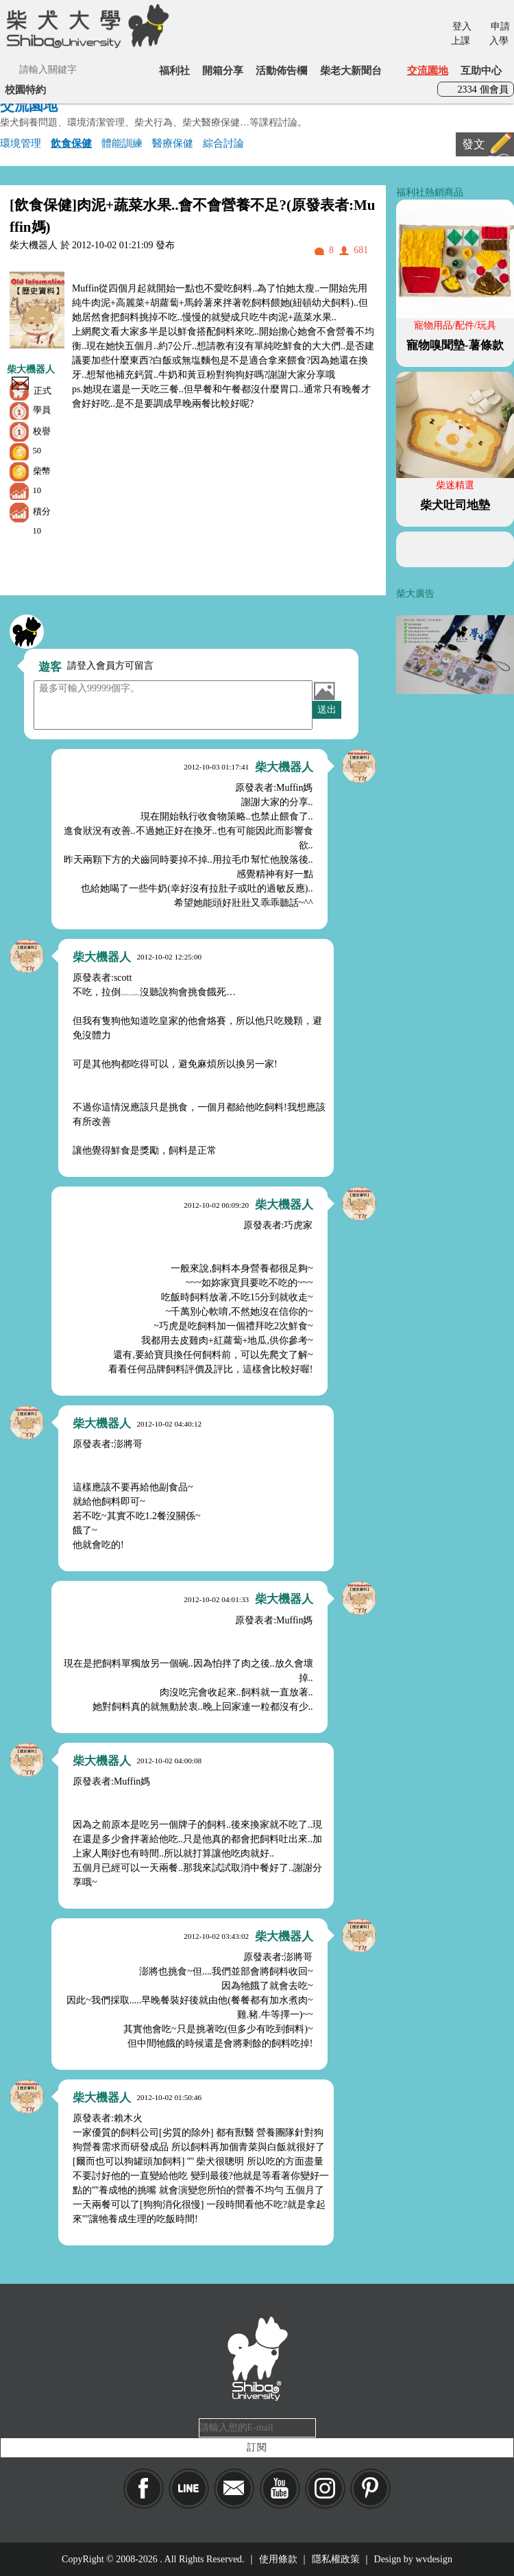 The height and width of the screenshot is (2576, 514). Describe the element at coordinates (473, 144) in the screenshot. I see `發文` at that location.